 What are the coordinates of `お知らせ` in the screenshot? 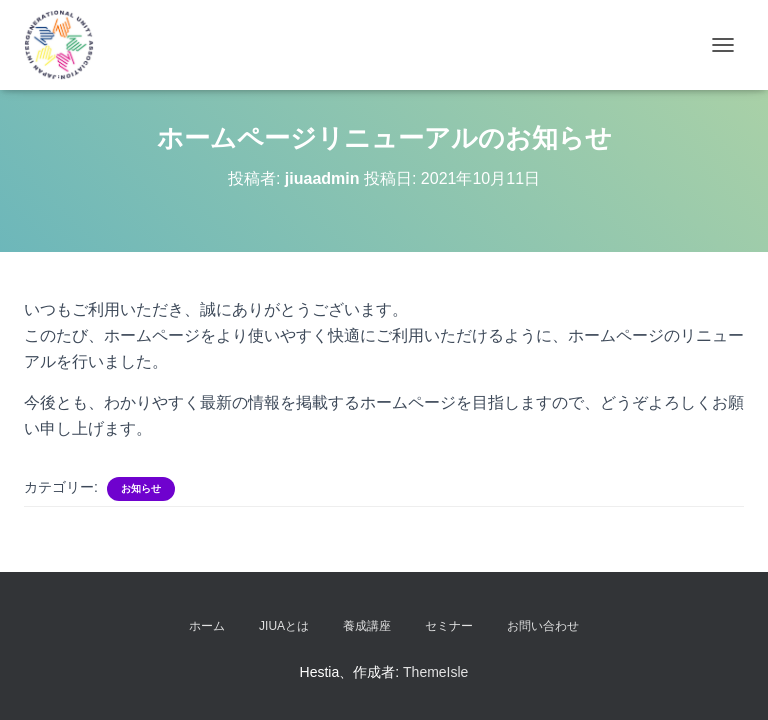 It's located at (141, 488).